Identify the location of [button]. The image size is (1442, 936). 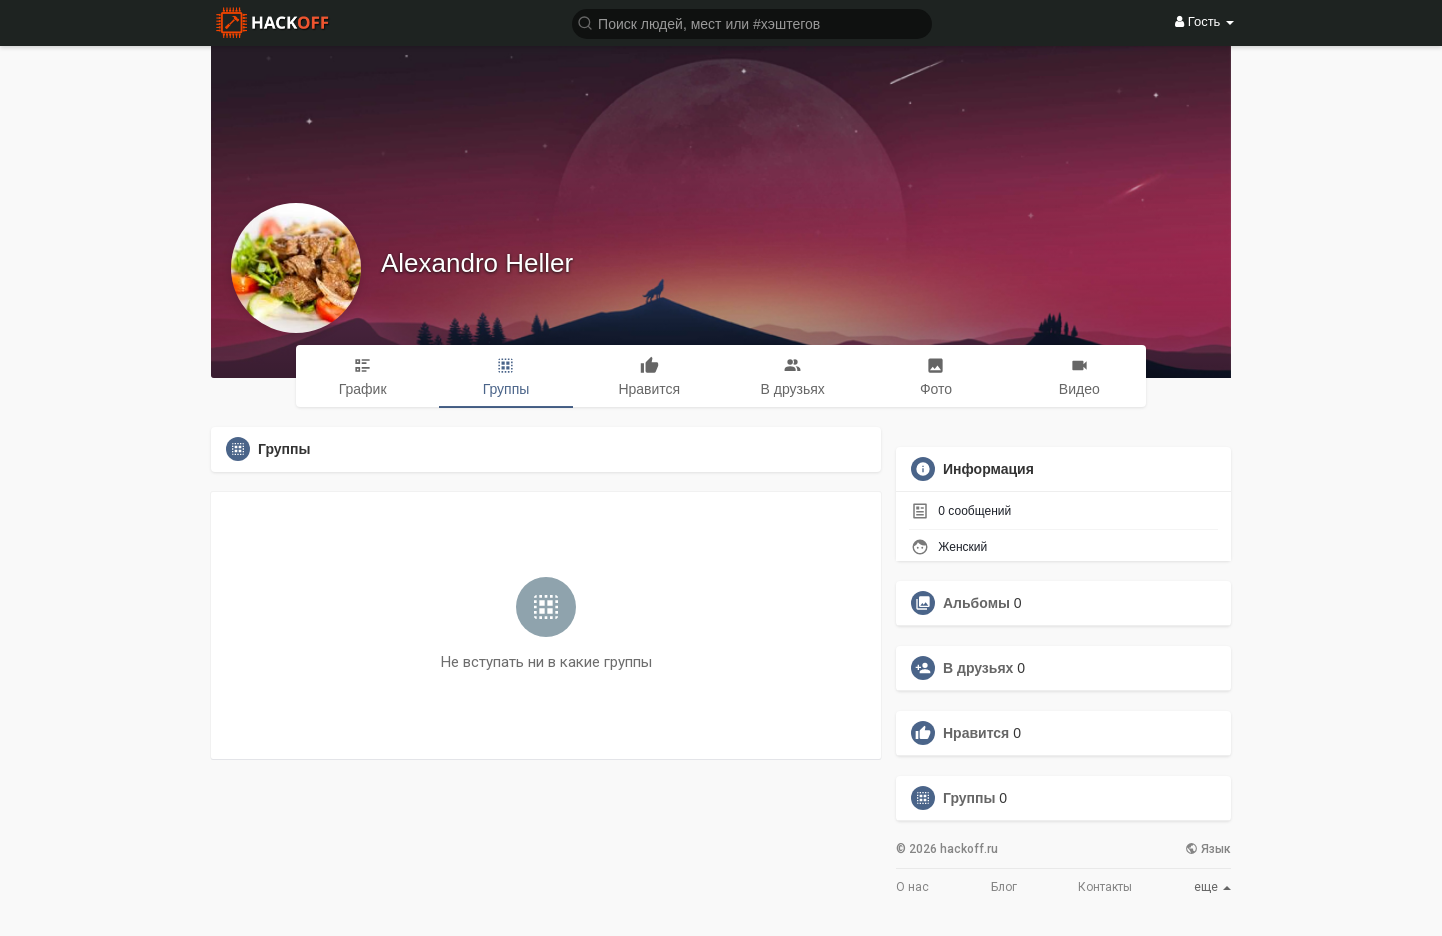
(752, 22).